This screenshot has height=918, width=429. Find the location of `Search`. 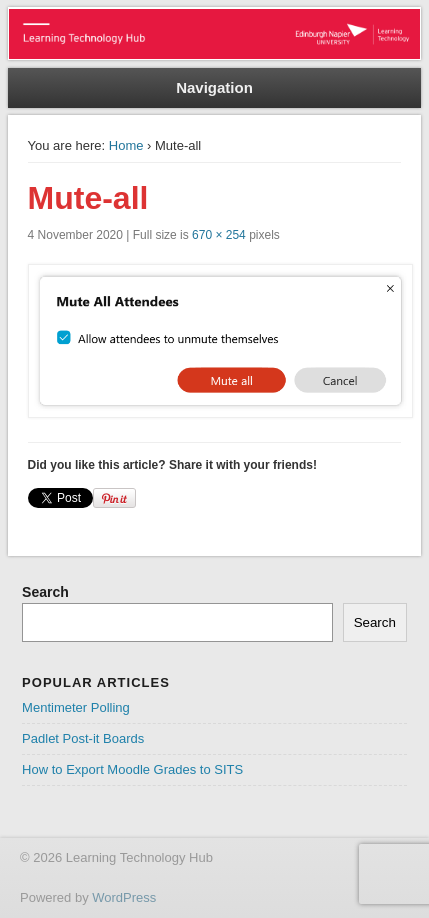

Search is located at coordinates (45, 592).